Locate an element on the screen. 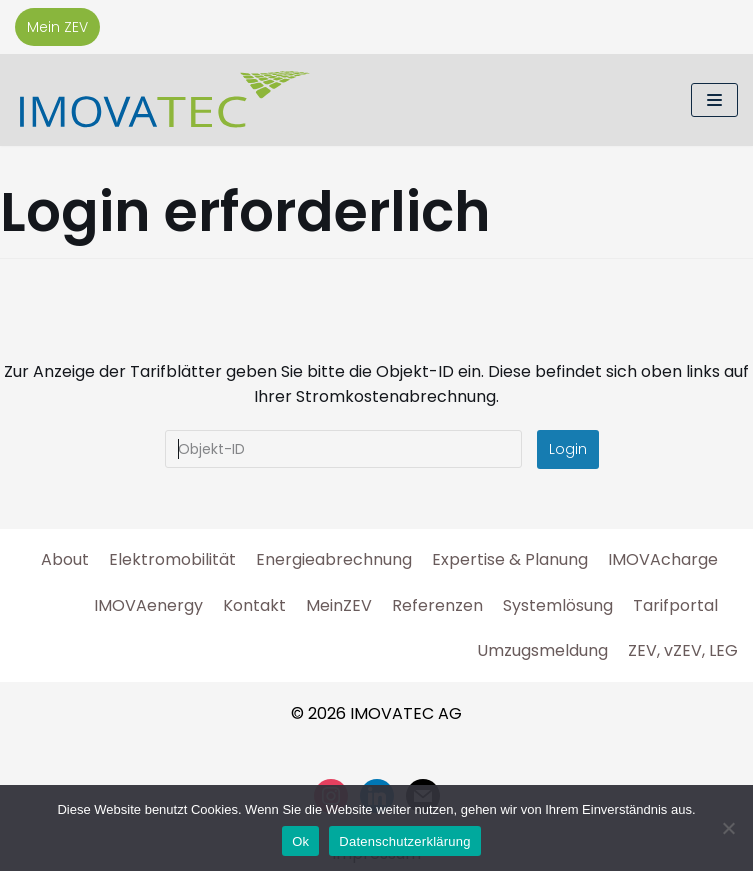  Ok is located at coordinates (300, 841).